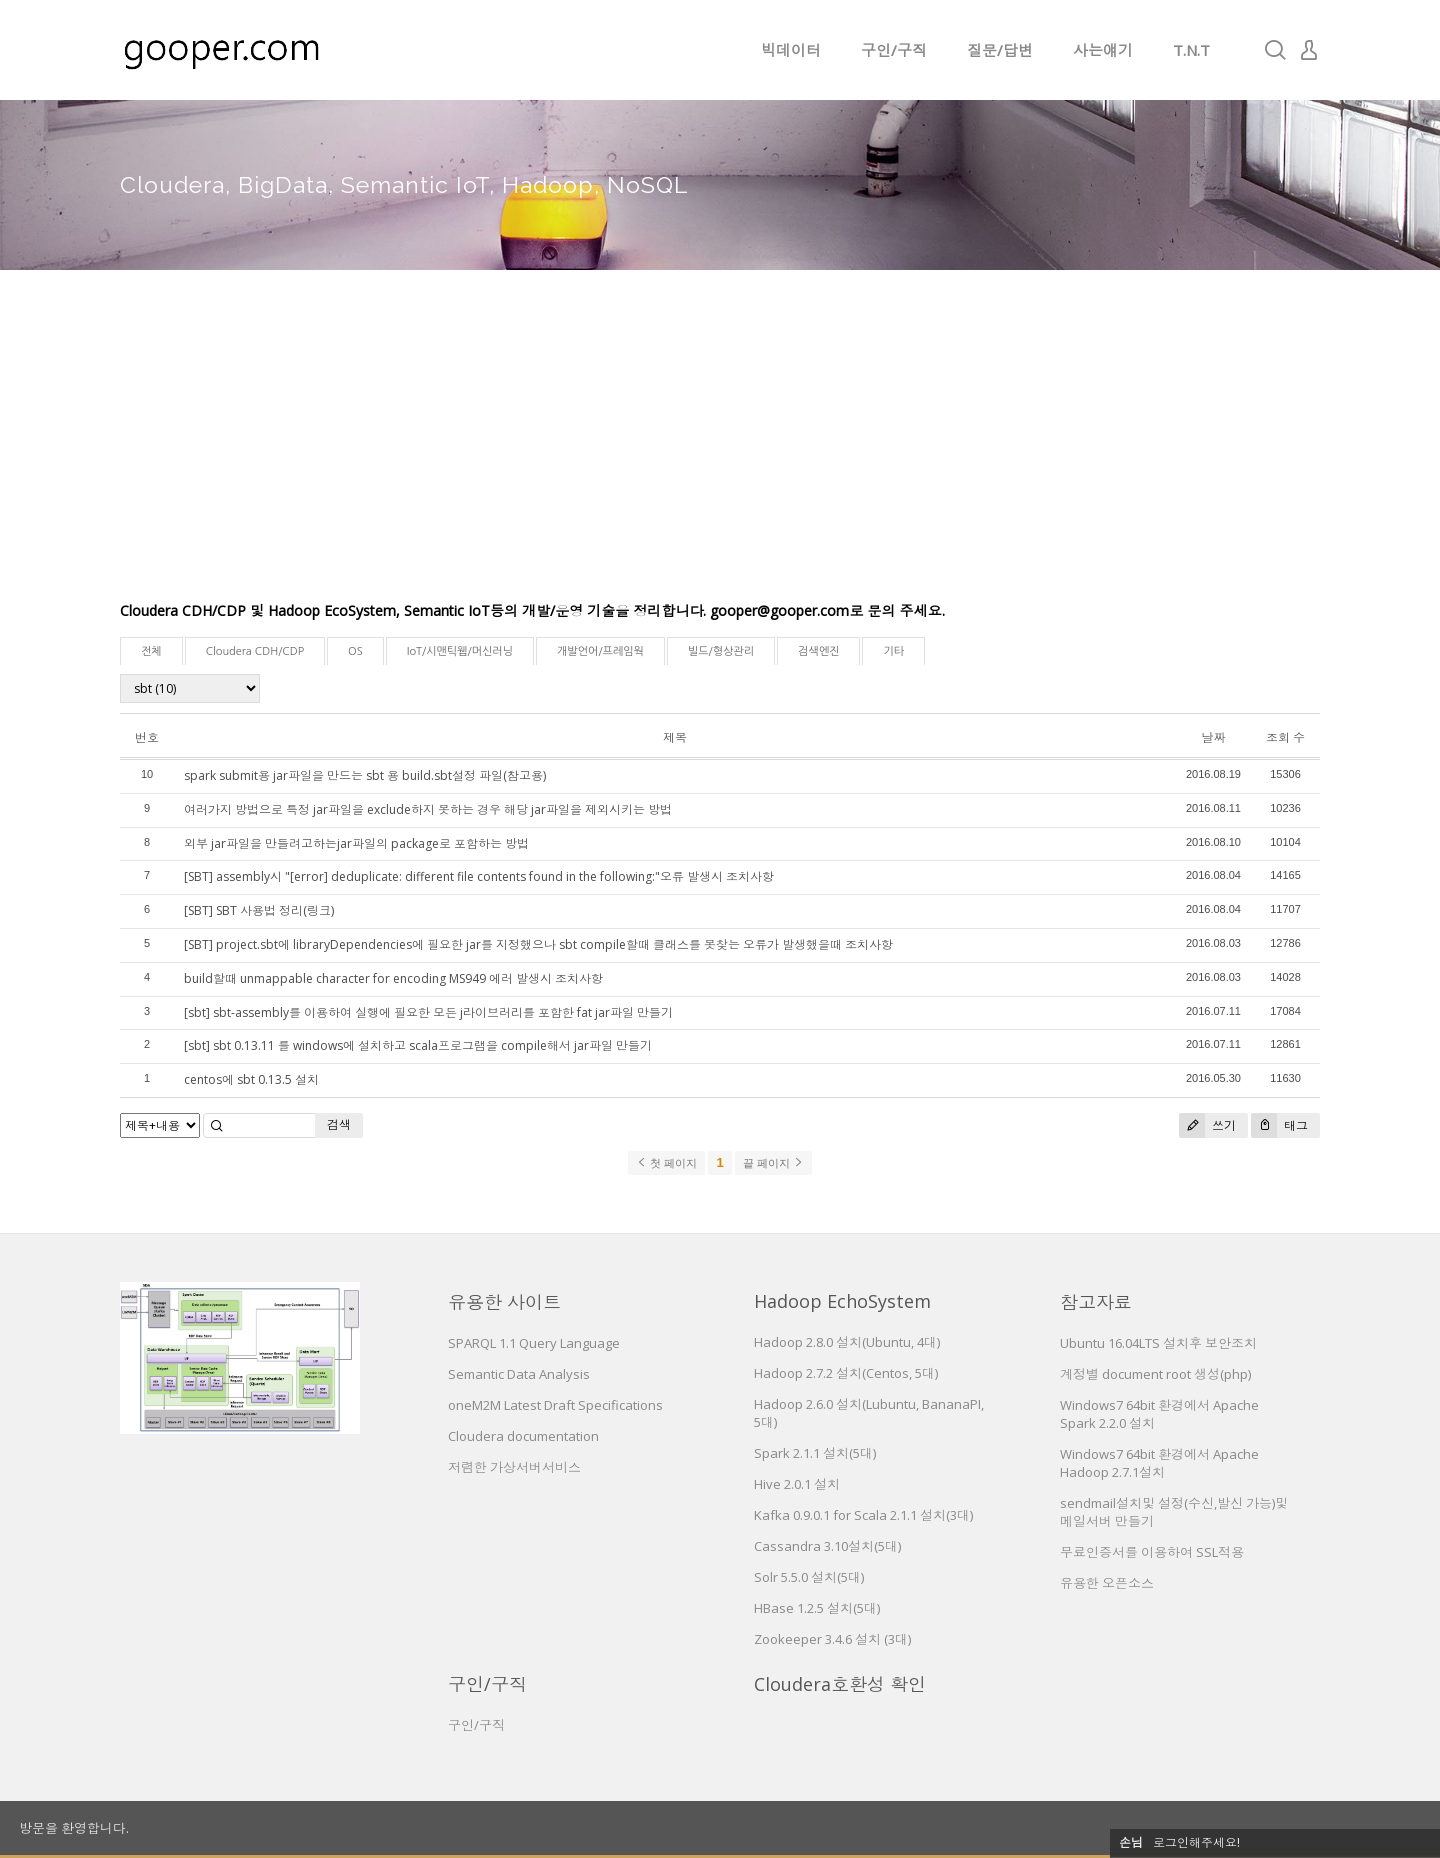 The height and width of the screenshot is (1858, 1440). Describe the element at coordinates (428, 809) in the screenshot. I see `여러가지 방법으로 특정 jar파일을 exclude하지 못하는 경우 해당 jar파일을 제외시키는 방법` at that location.